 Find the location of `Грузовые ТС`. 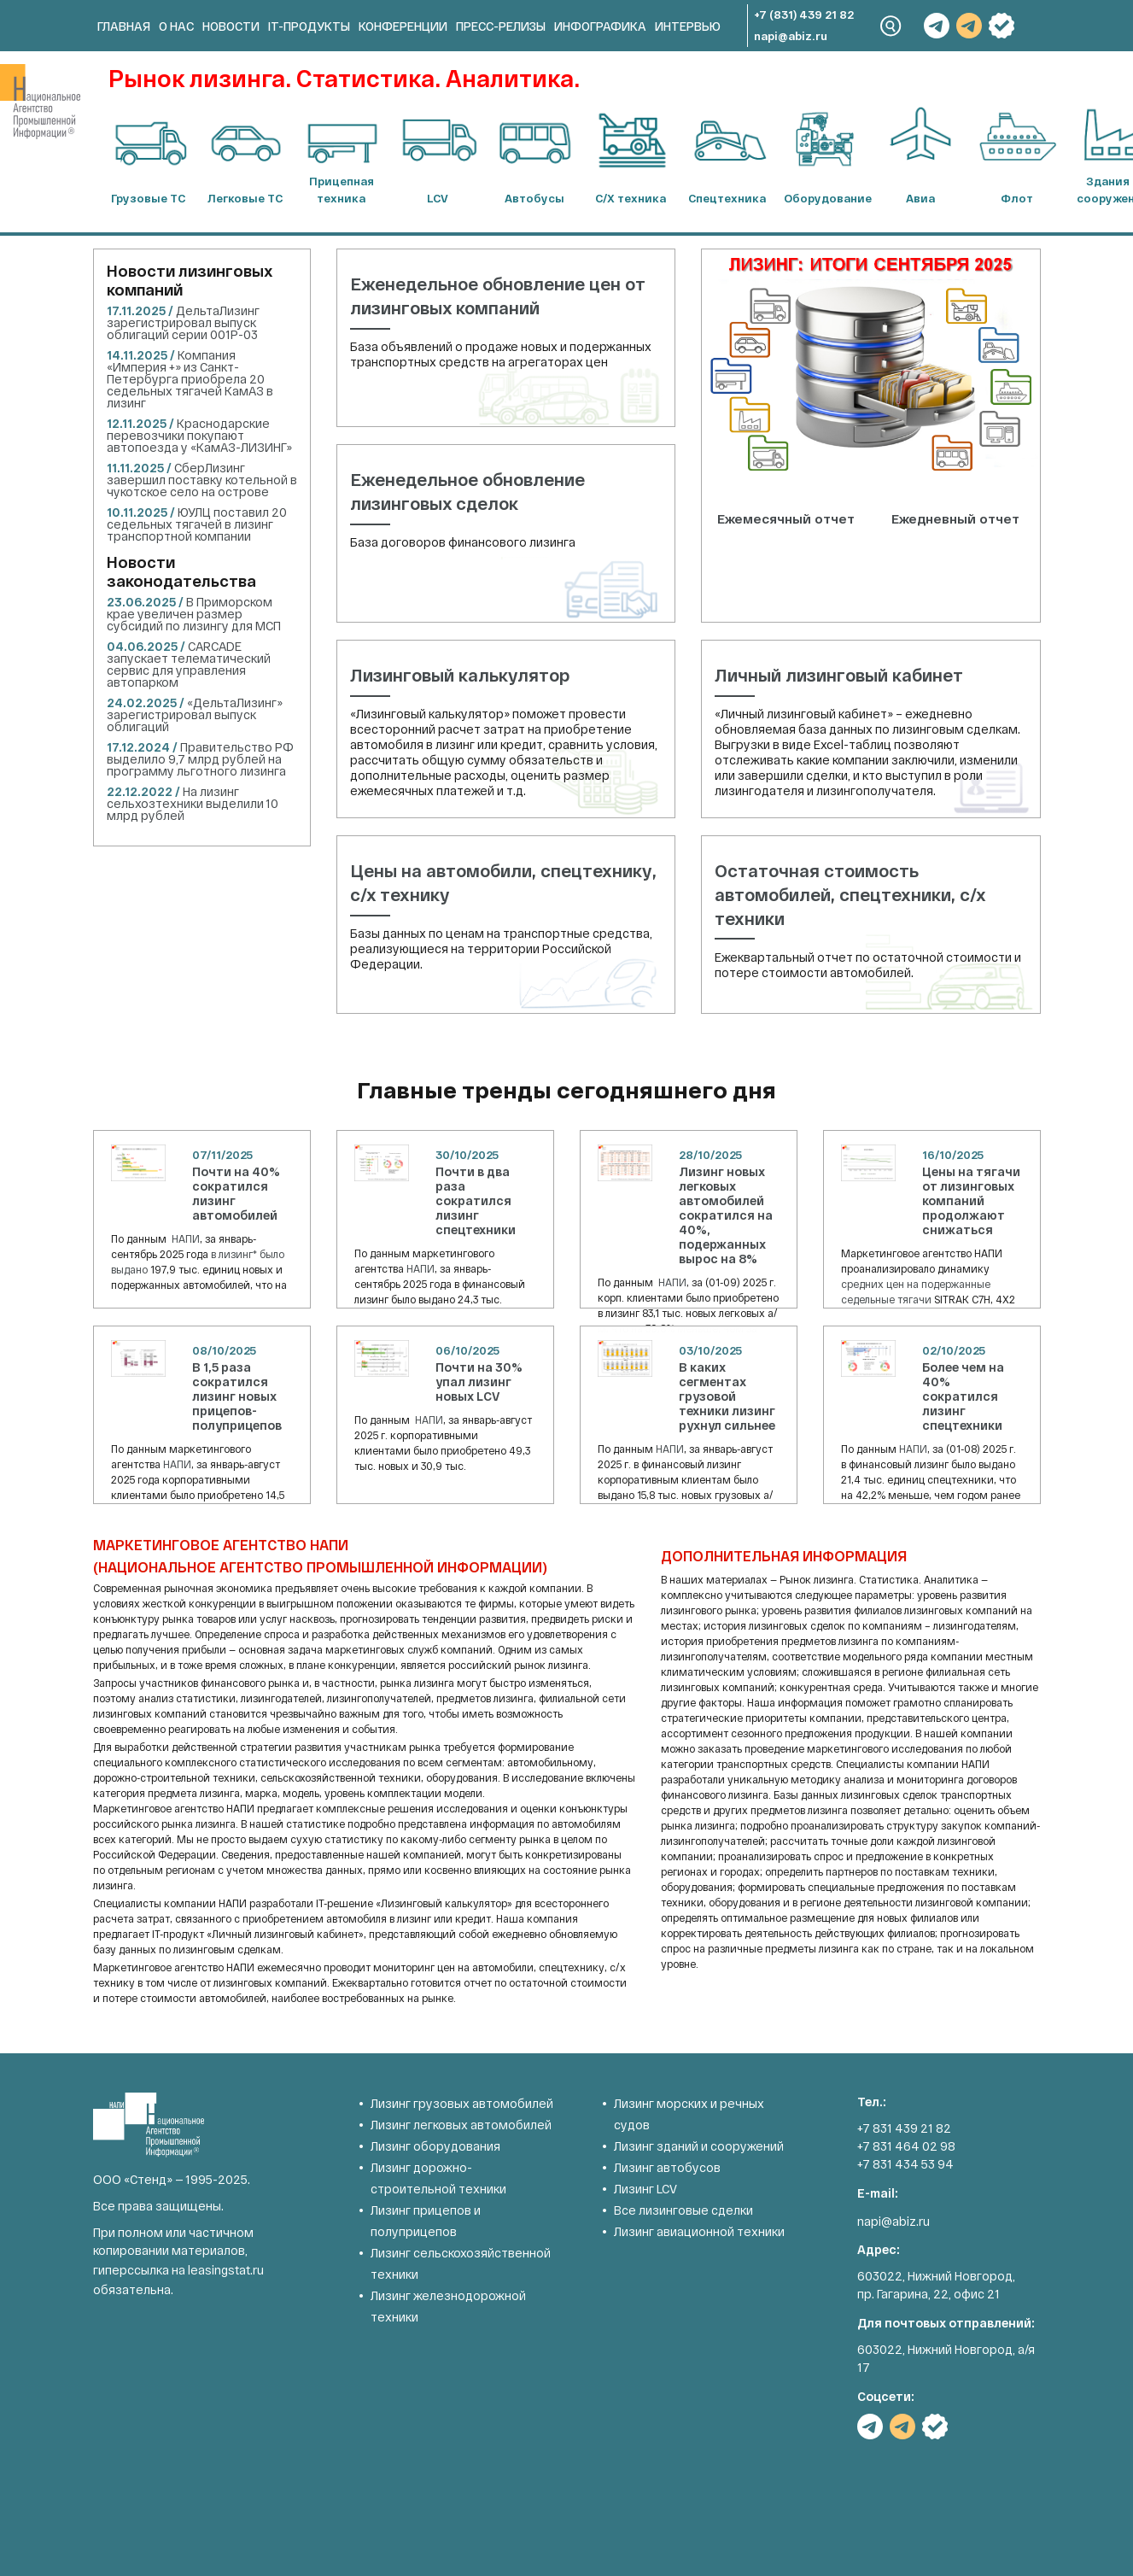

Грузовые ТС is located at coordinates (148, 198).